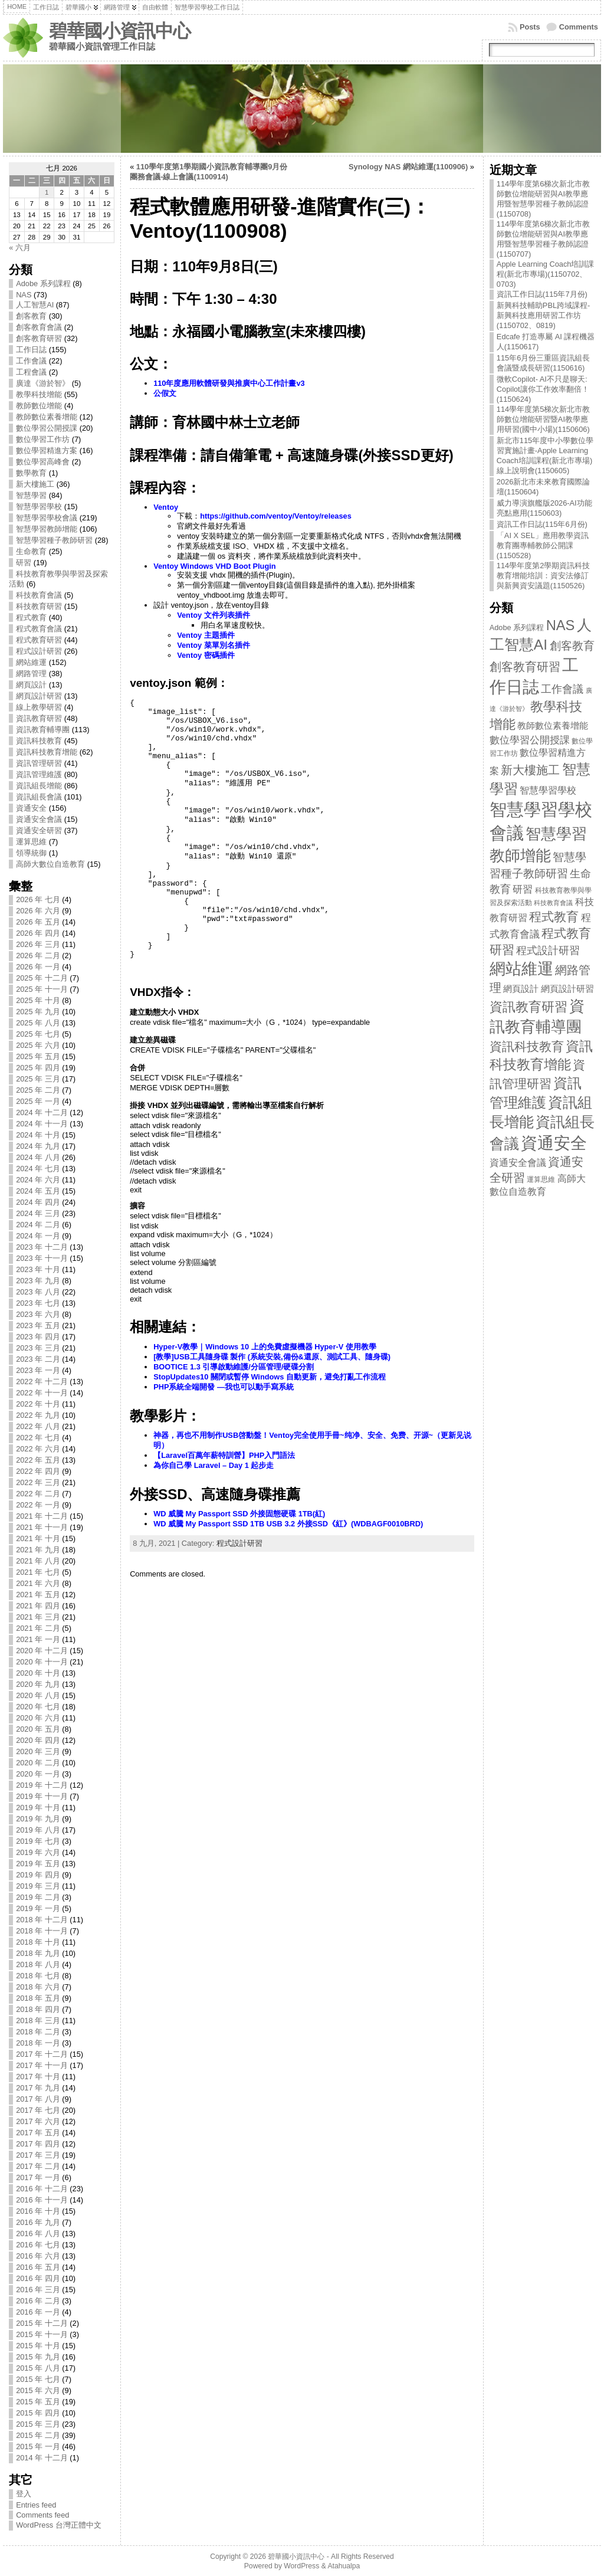  What do you see at coordinates (42, 1919) in the screenshot?
I see `2018 年 十二月` at bounding box center [42, 1919].